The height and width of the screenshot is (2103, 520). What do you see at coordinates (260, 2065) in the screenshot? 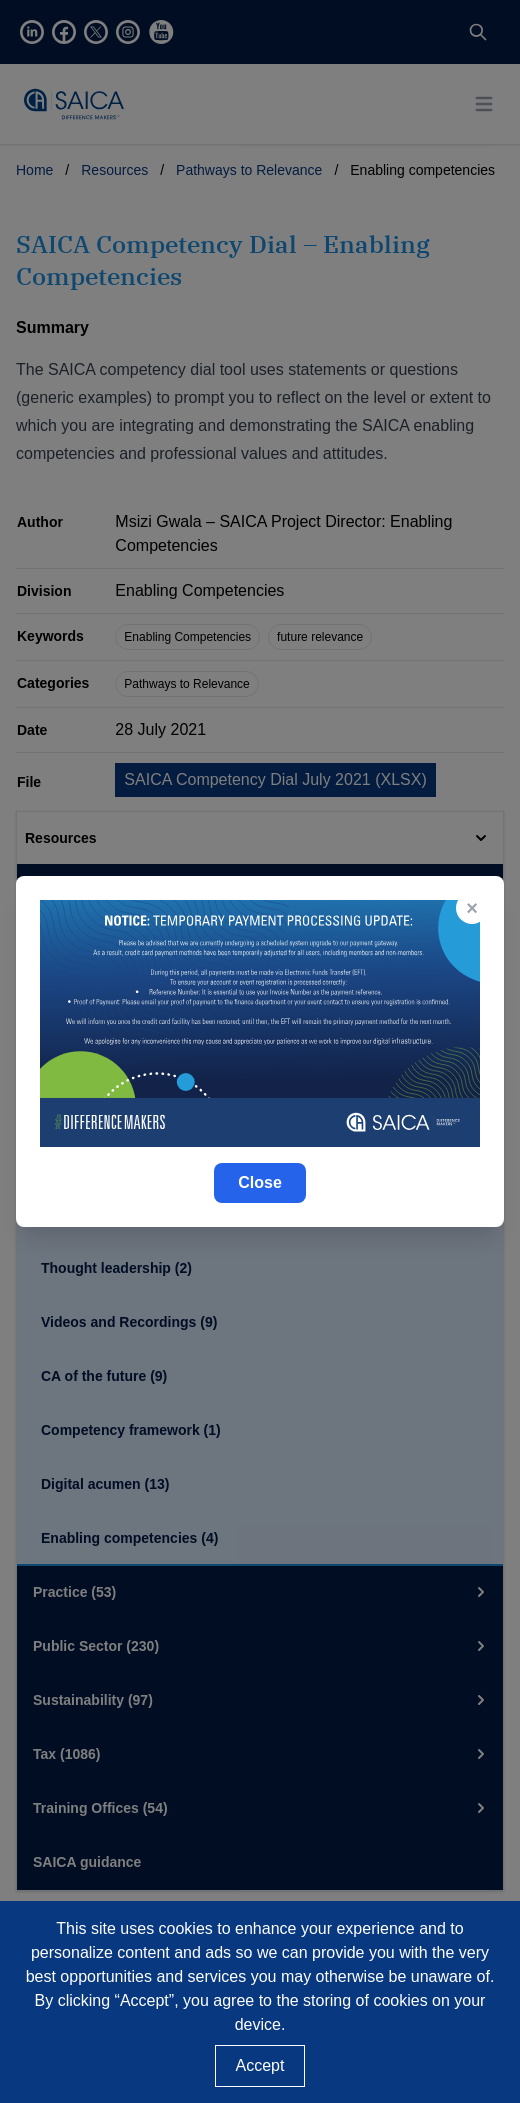
I see `Accept` at bounding box center [260, 2065].